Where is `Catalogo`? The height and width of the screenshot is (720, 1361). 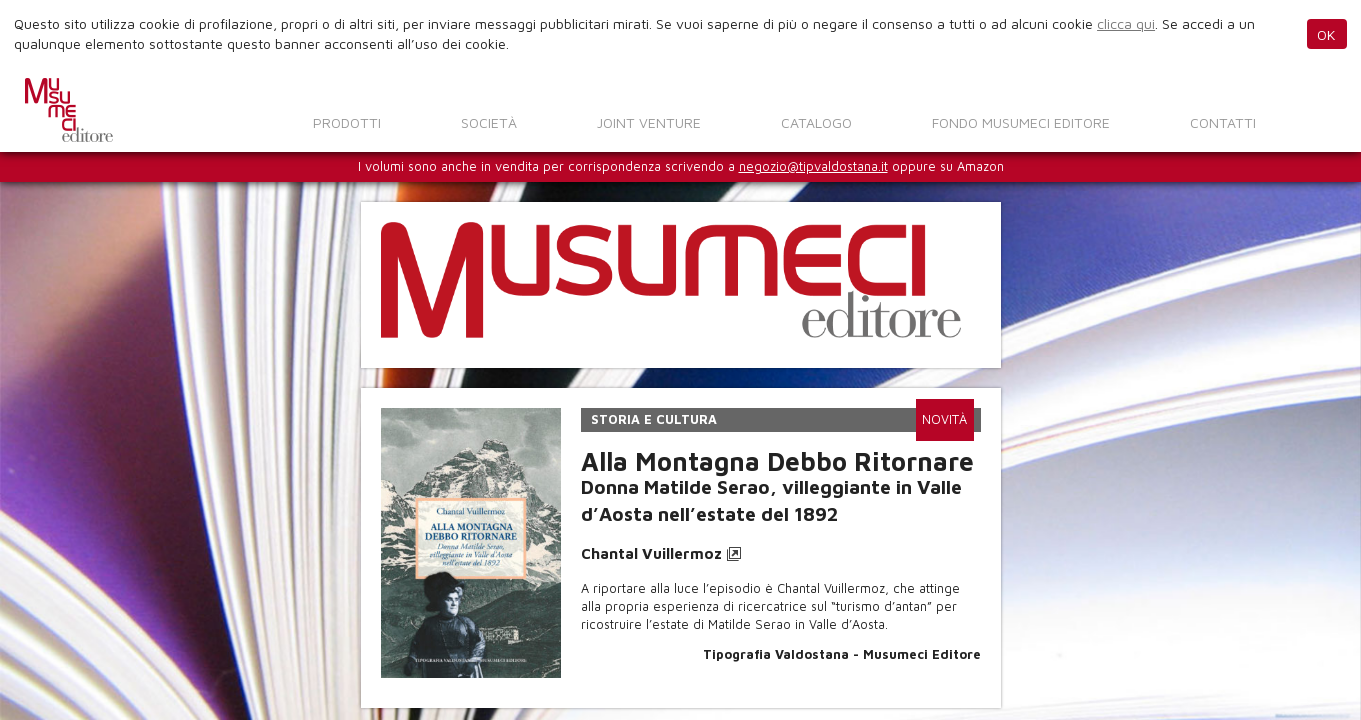 Catalogo is located at coordinates (816, 122).